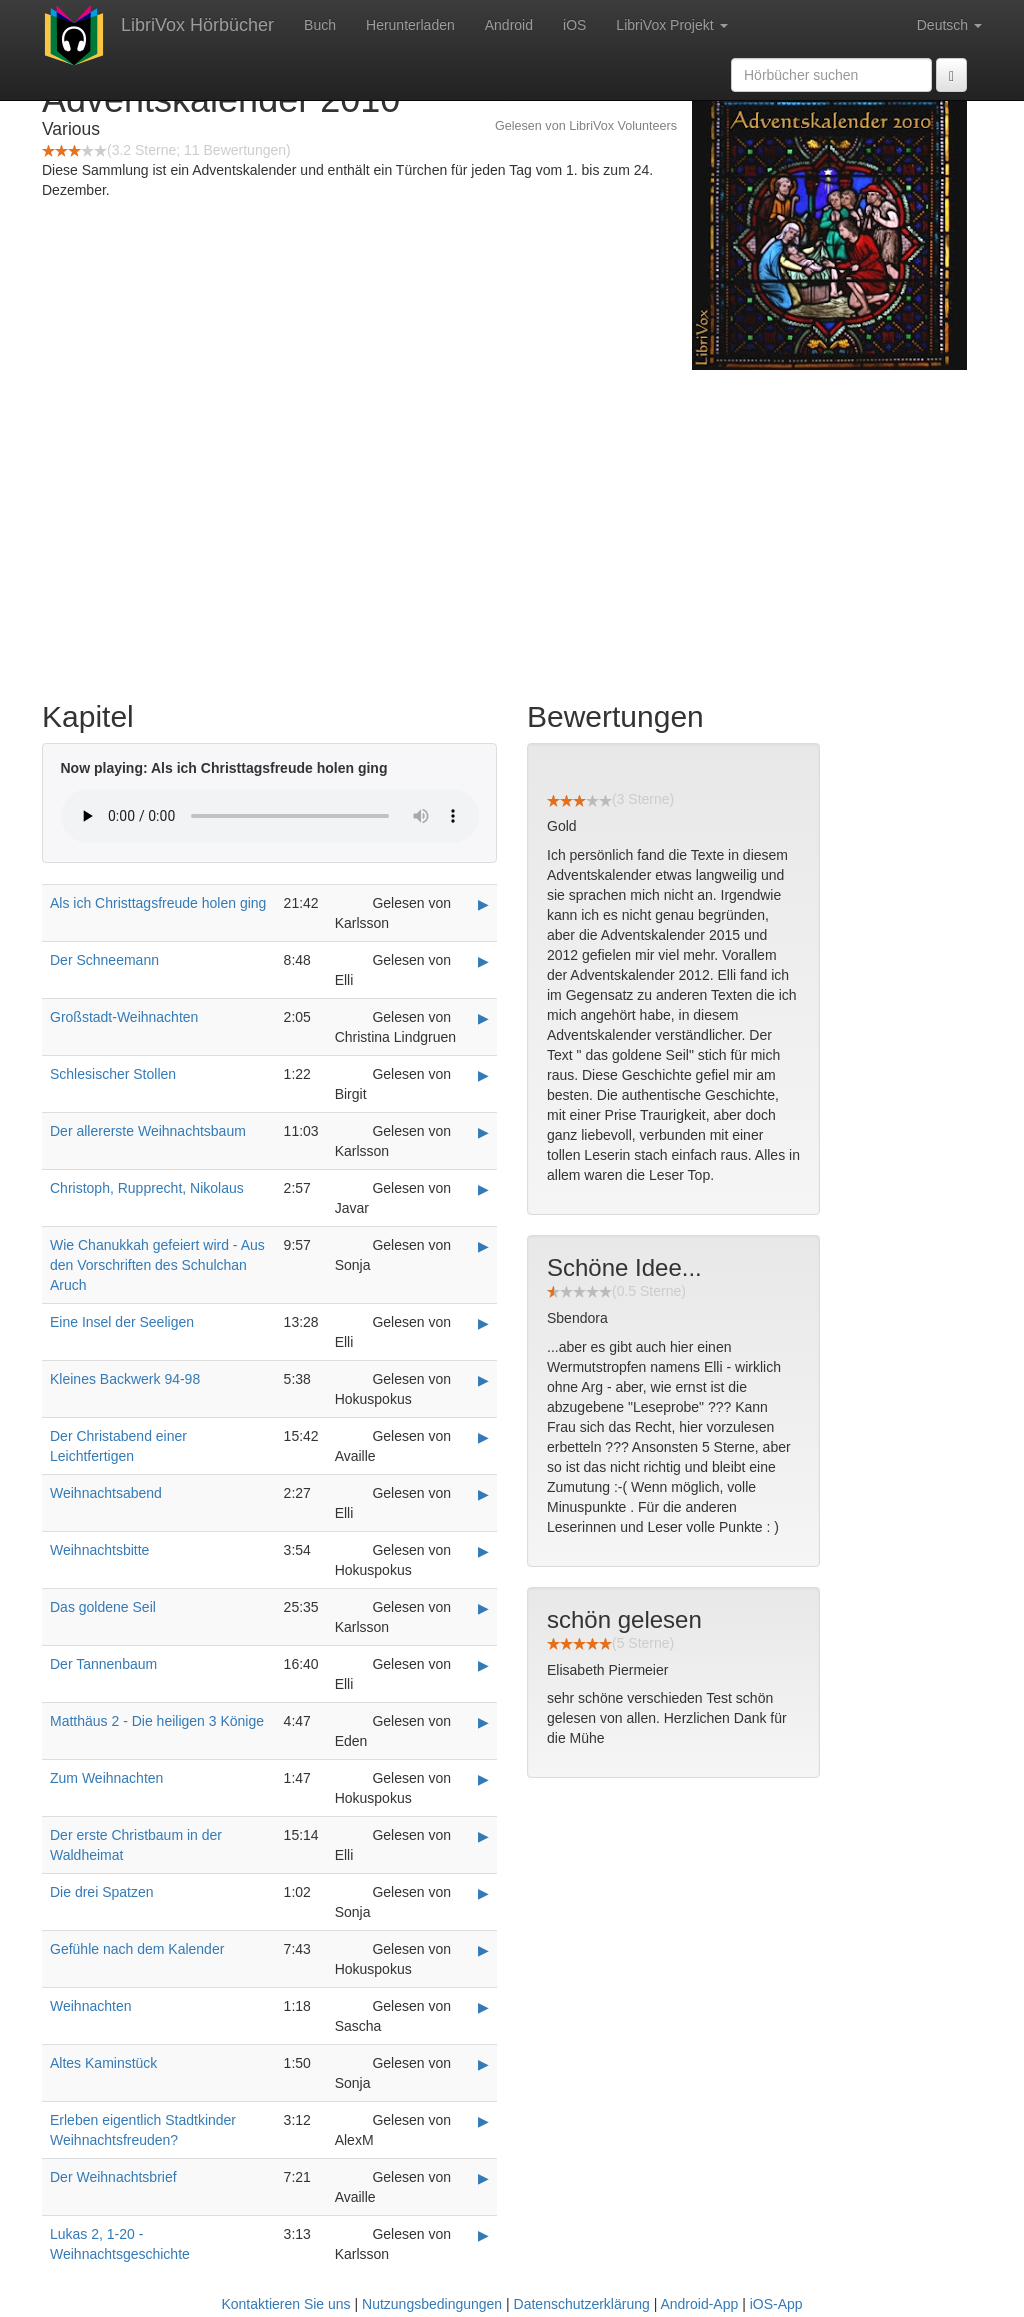 The image size is (1024, 2317). Describe the element at coordinates (113, 2177) in the screenshot. I see `Der Weihnachtsbrief` at that location.